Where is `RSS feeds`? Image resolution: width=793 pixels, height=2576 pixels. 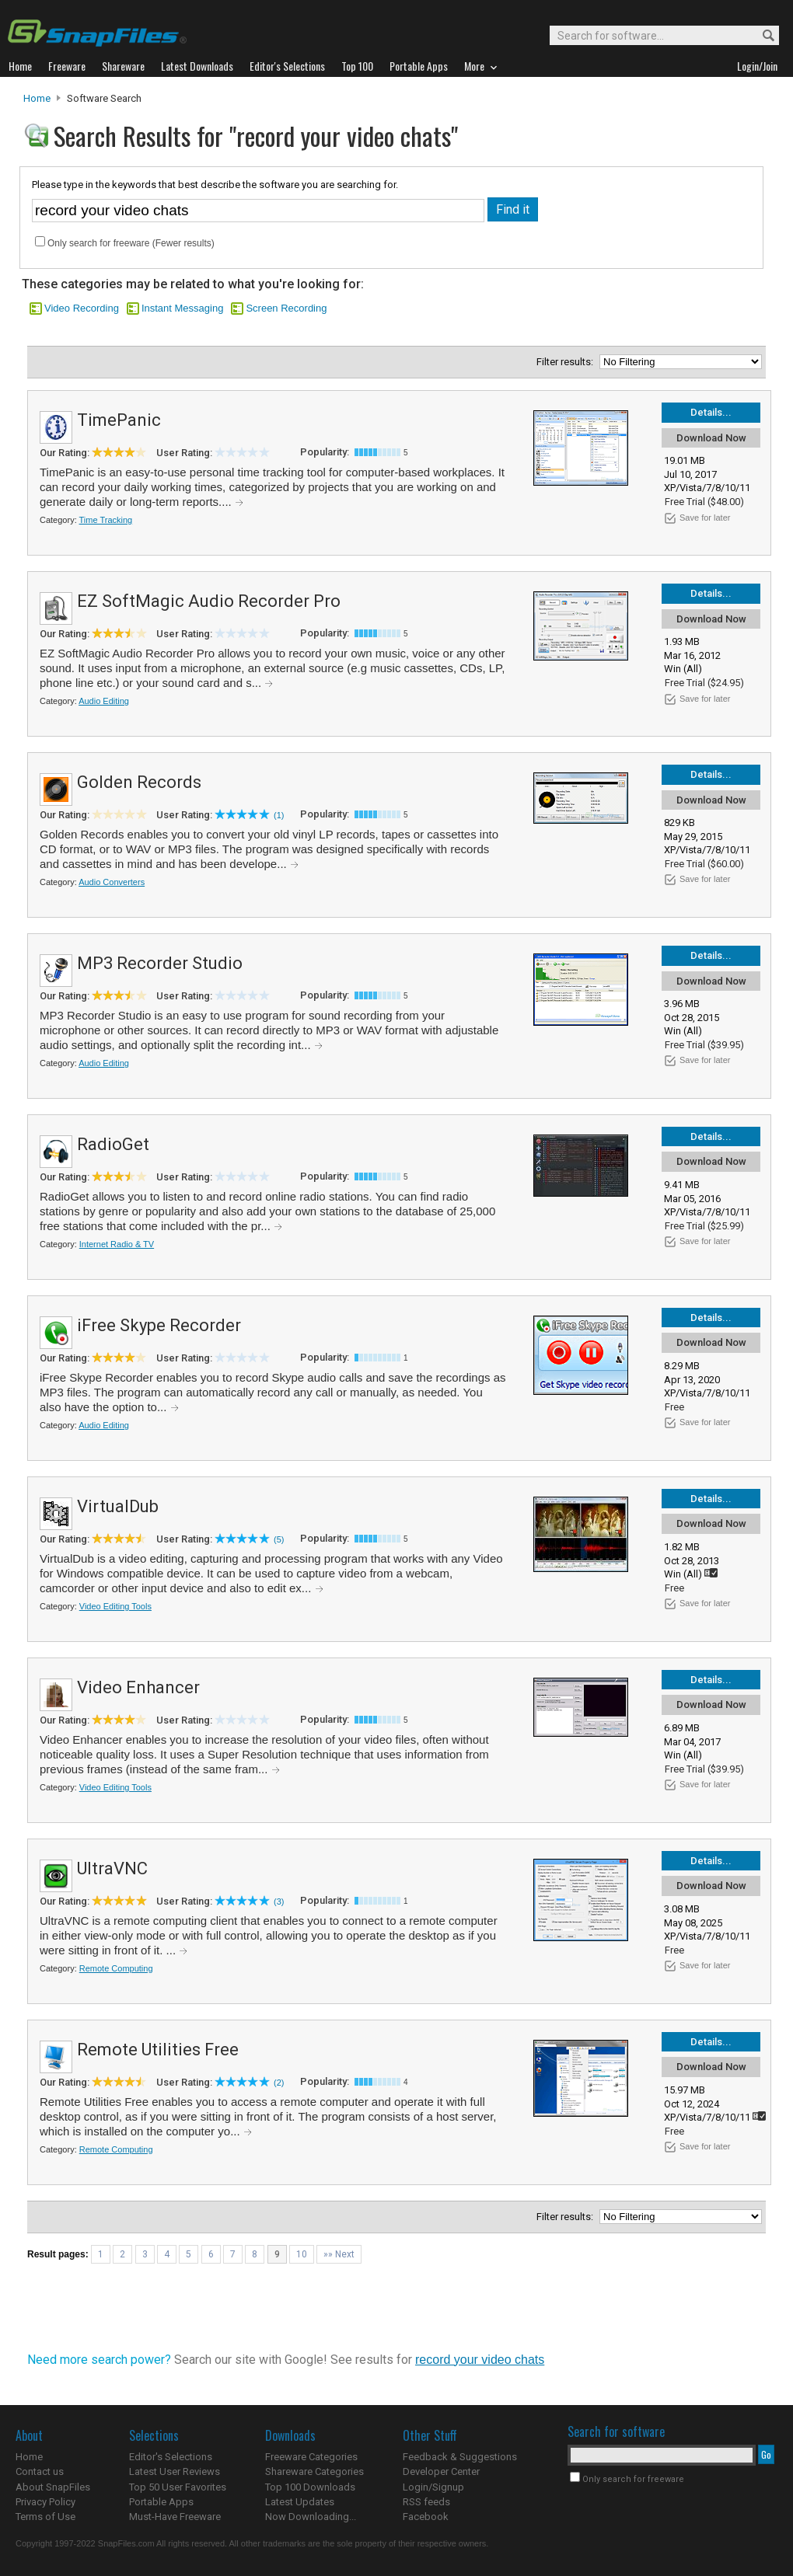 RSS feeds is located at coordinates (426, 2502).